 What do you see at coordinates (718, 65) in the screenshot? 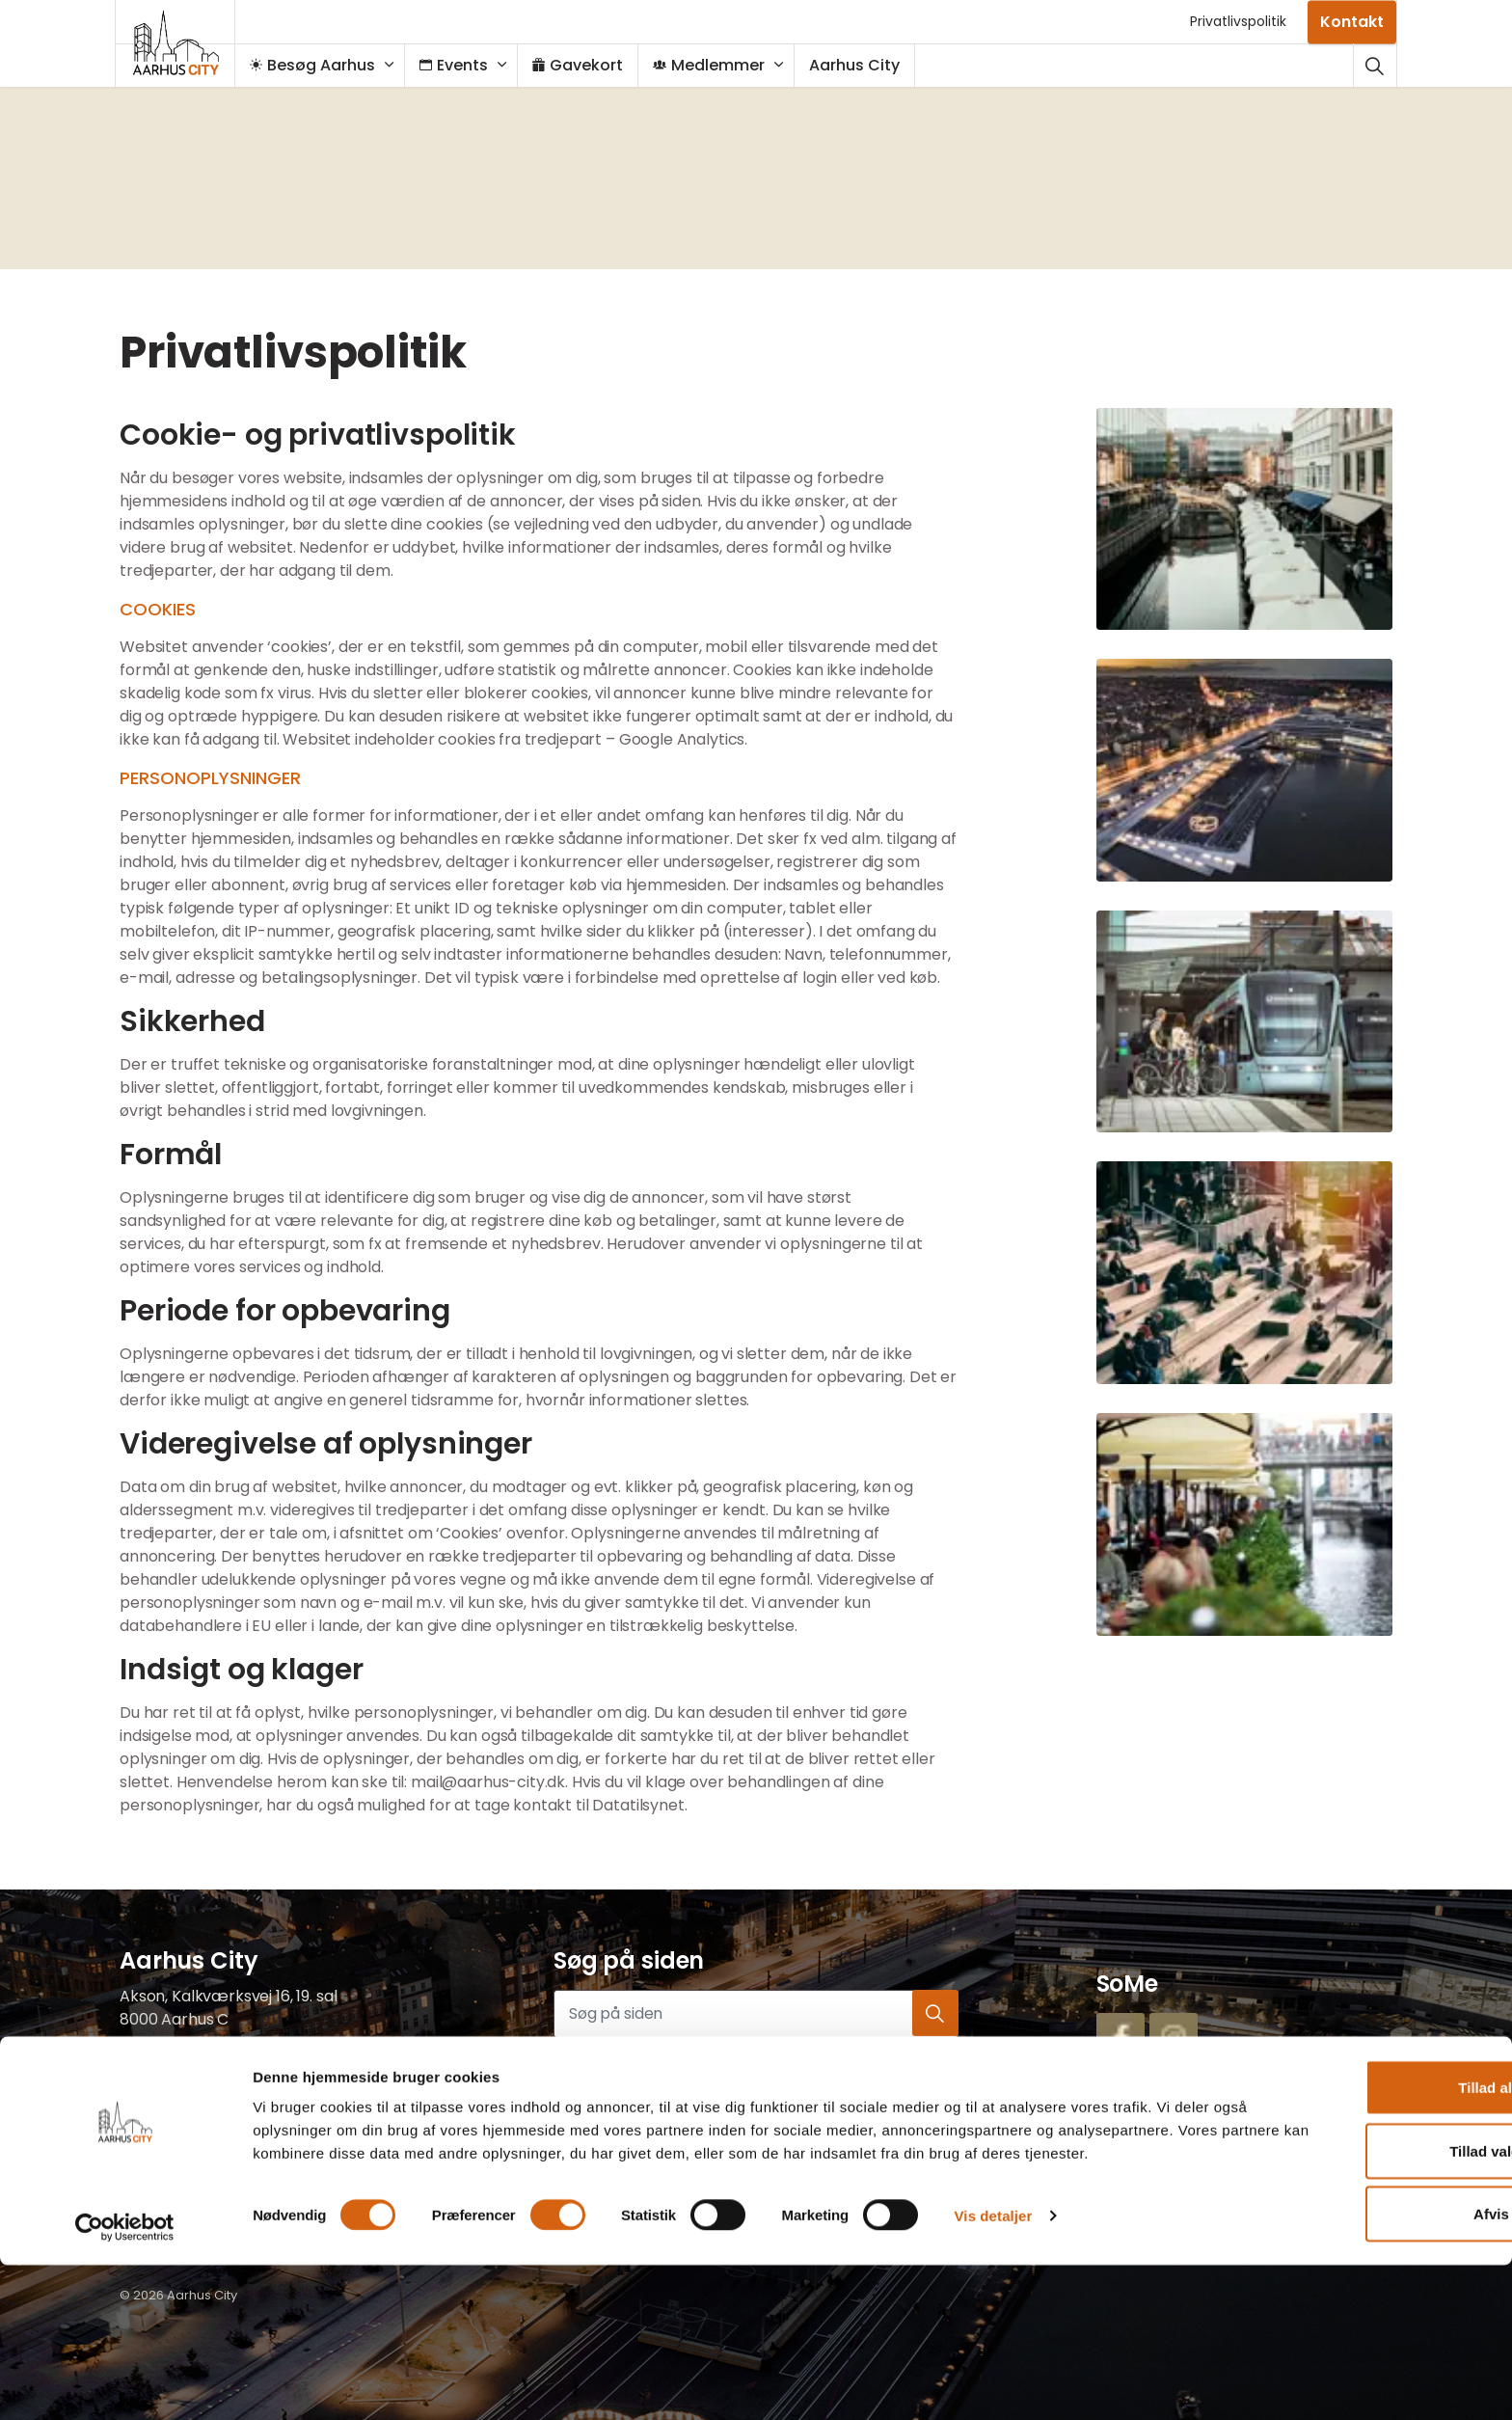
I see `Medlemmer` at bounding box center [718, 65].